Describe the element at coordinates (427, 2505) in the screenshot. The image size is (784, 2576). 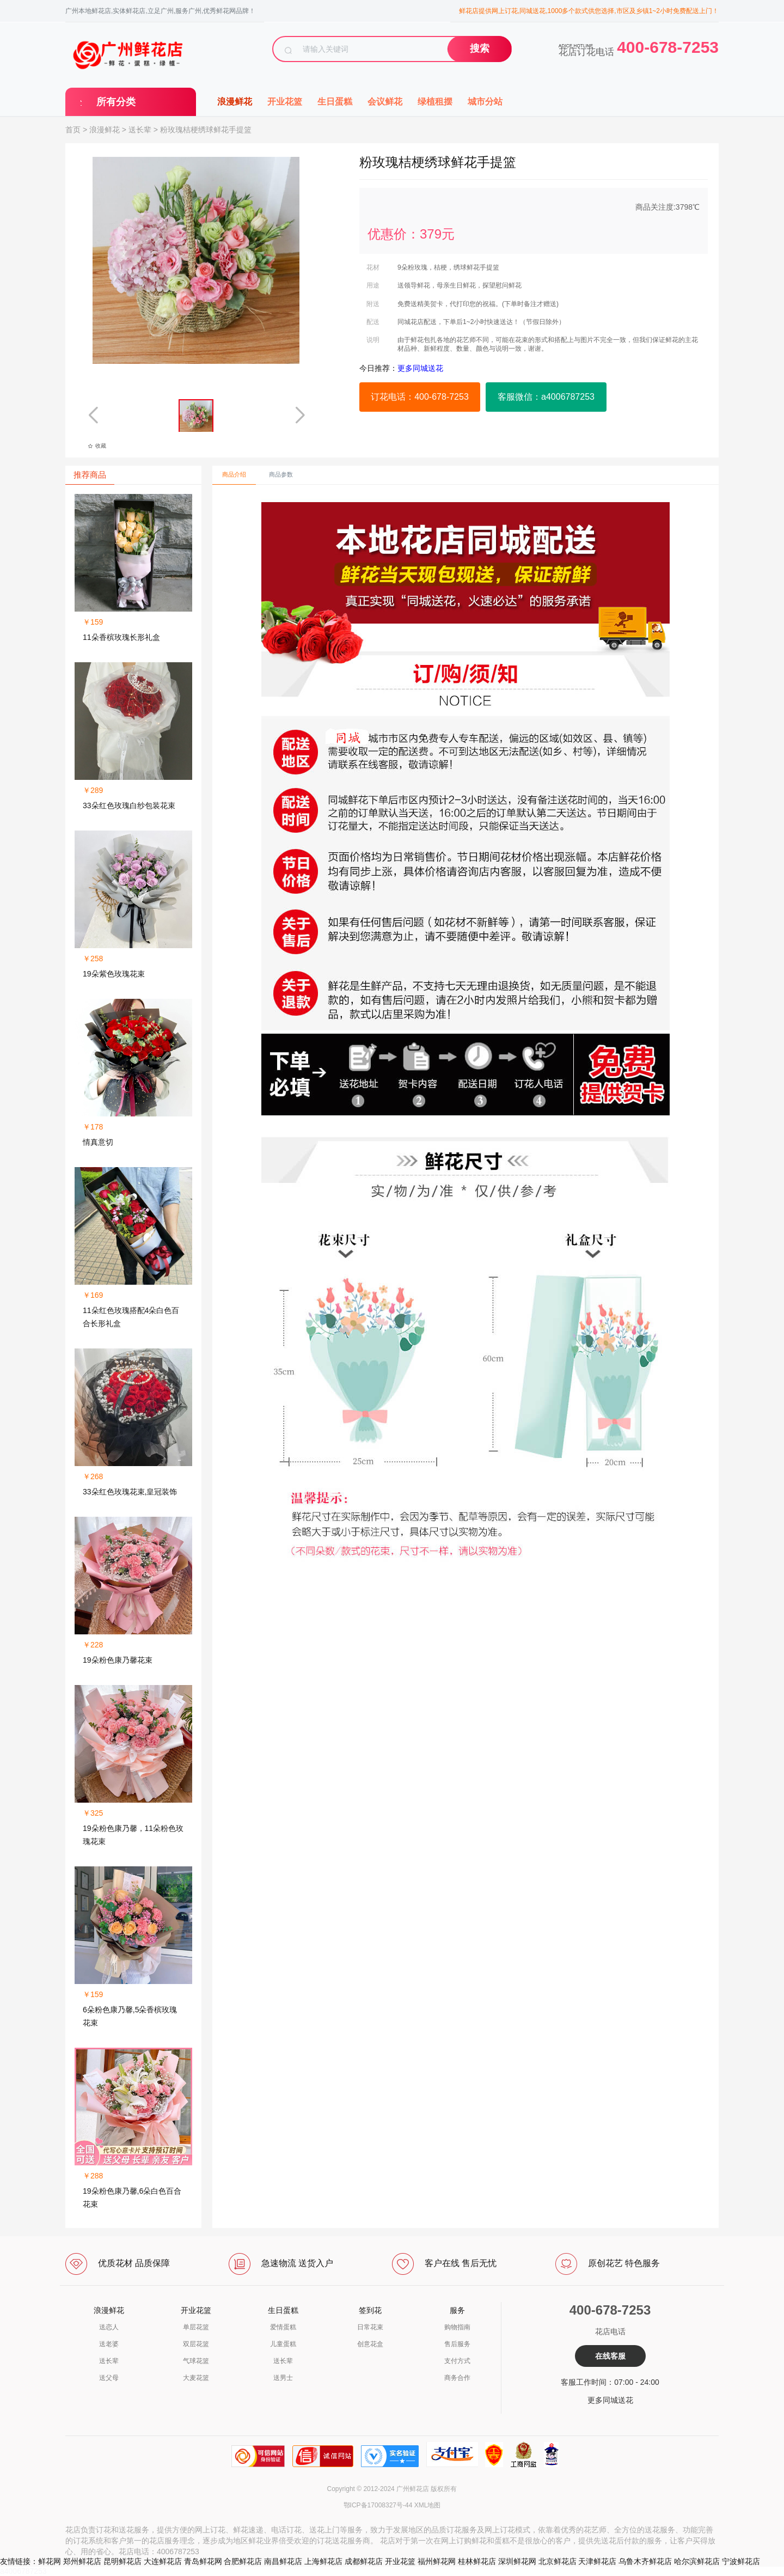
I see `XML地图` at that location.